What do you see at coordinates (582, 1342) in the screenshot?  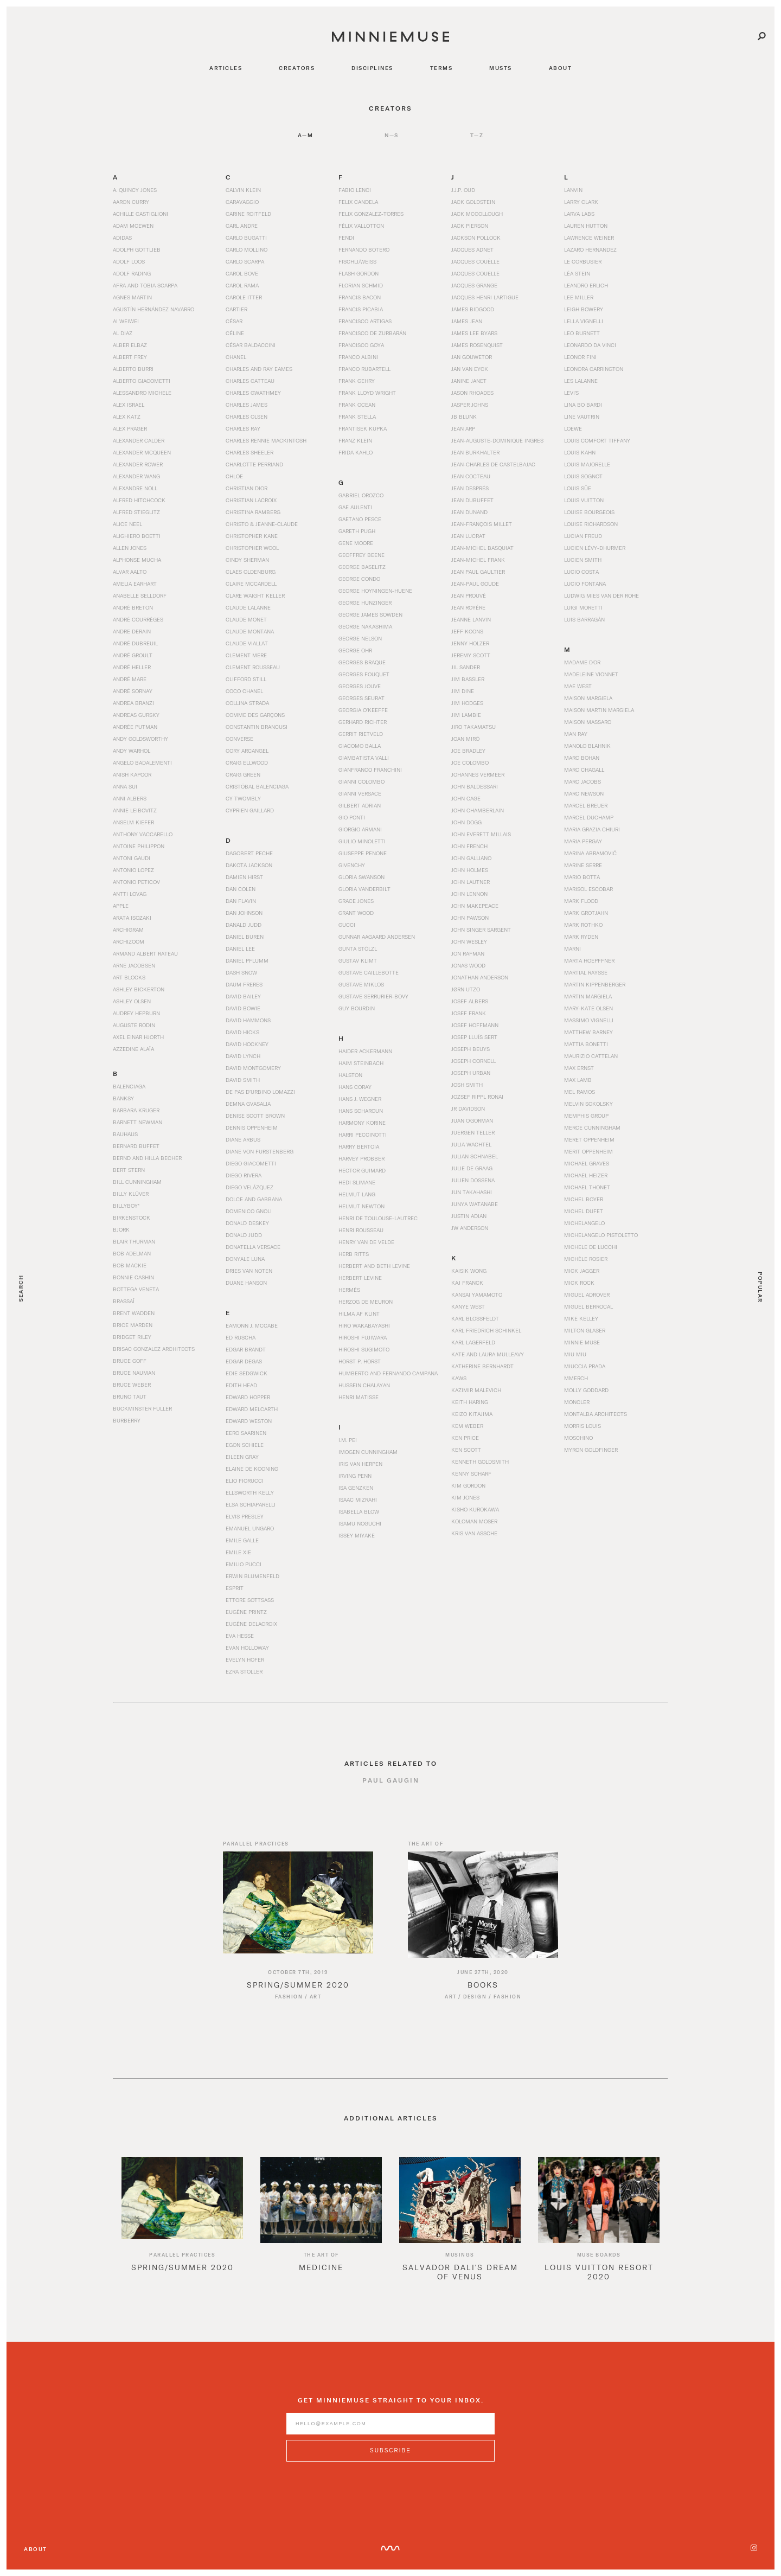 I see `Minnie Muse` at bounding box center [582, 1342].